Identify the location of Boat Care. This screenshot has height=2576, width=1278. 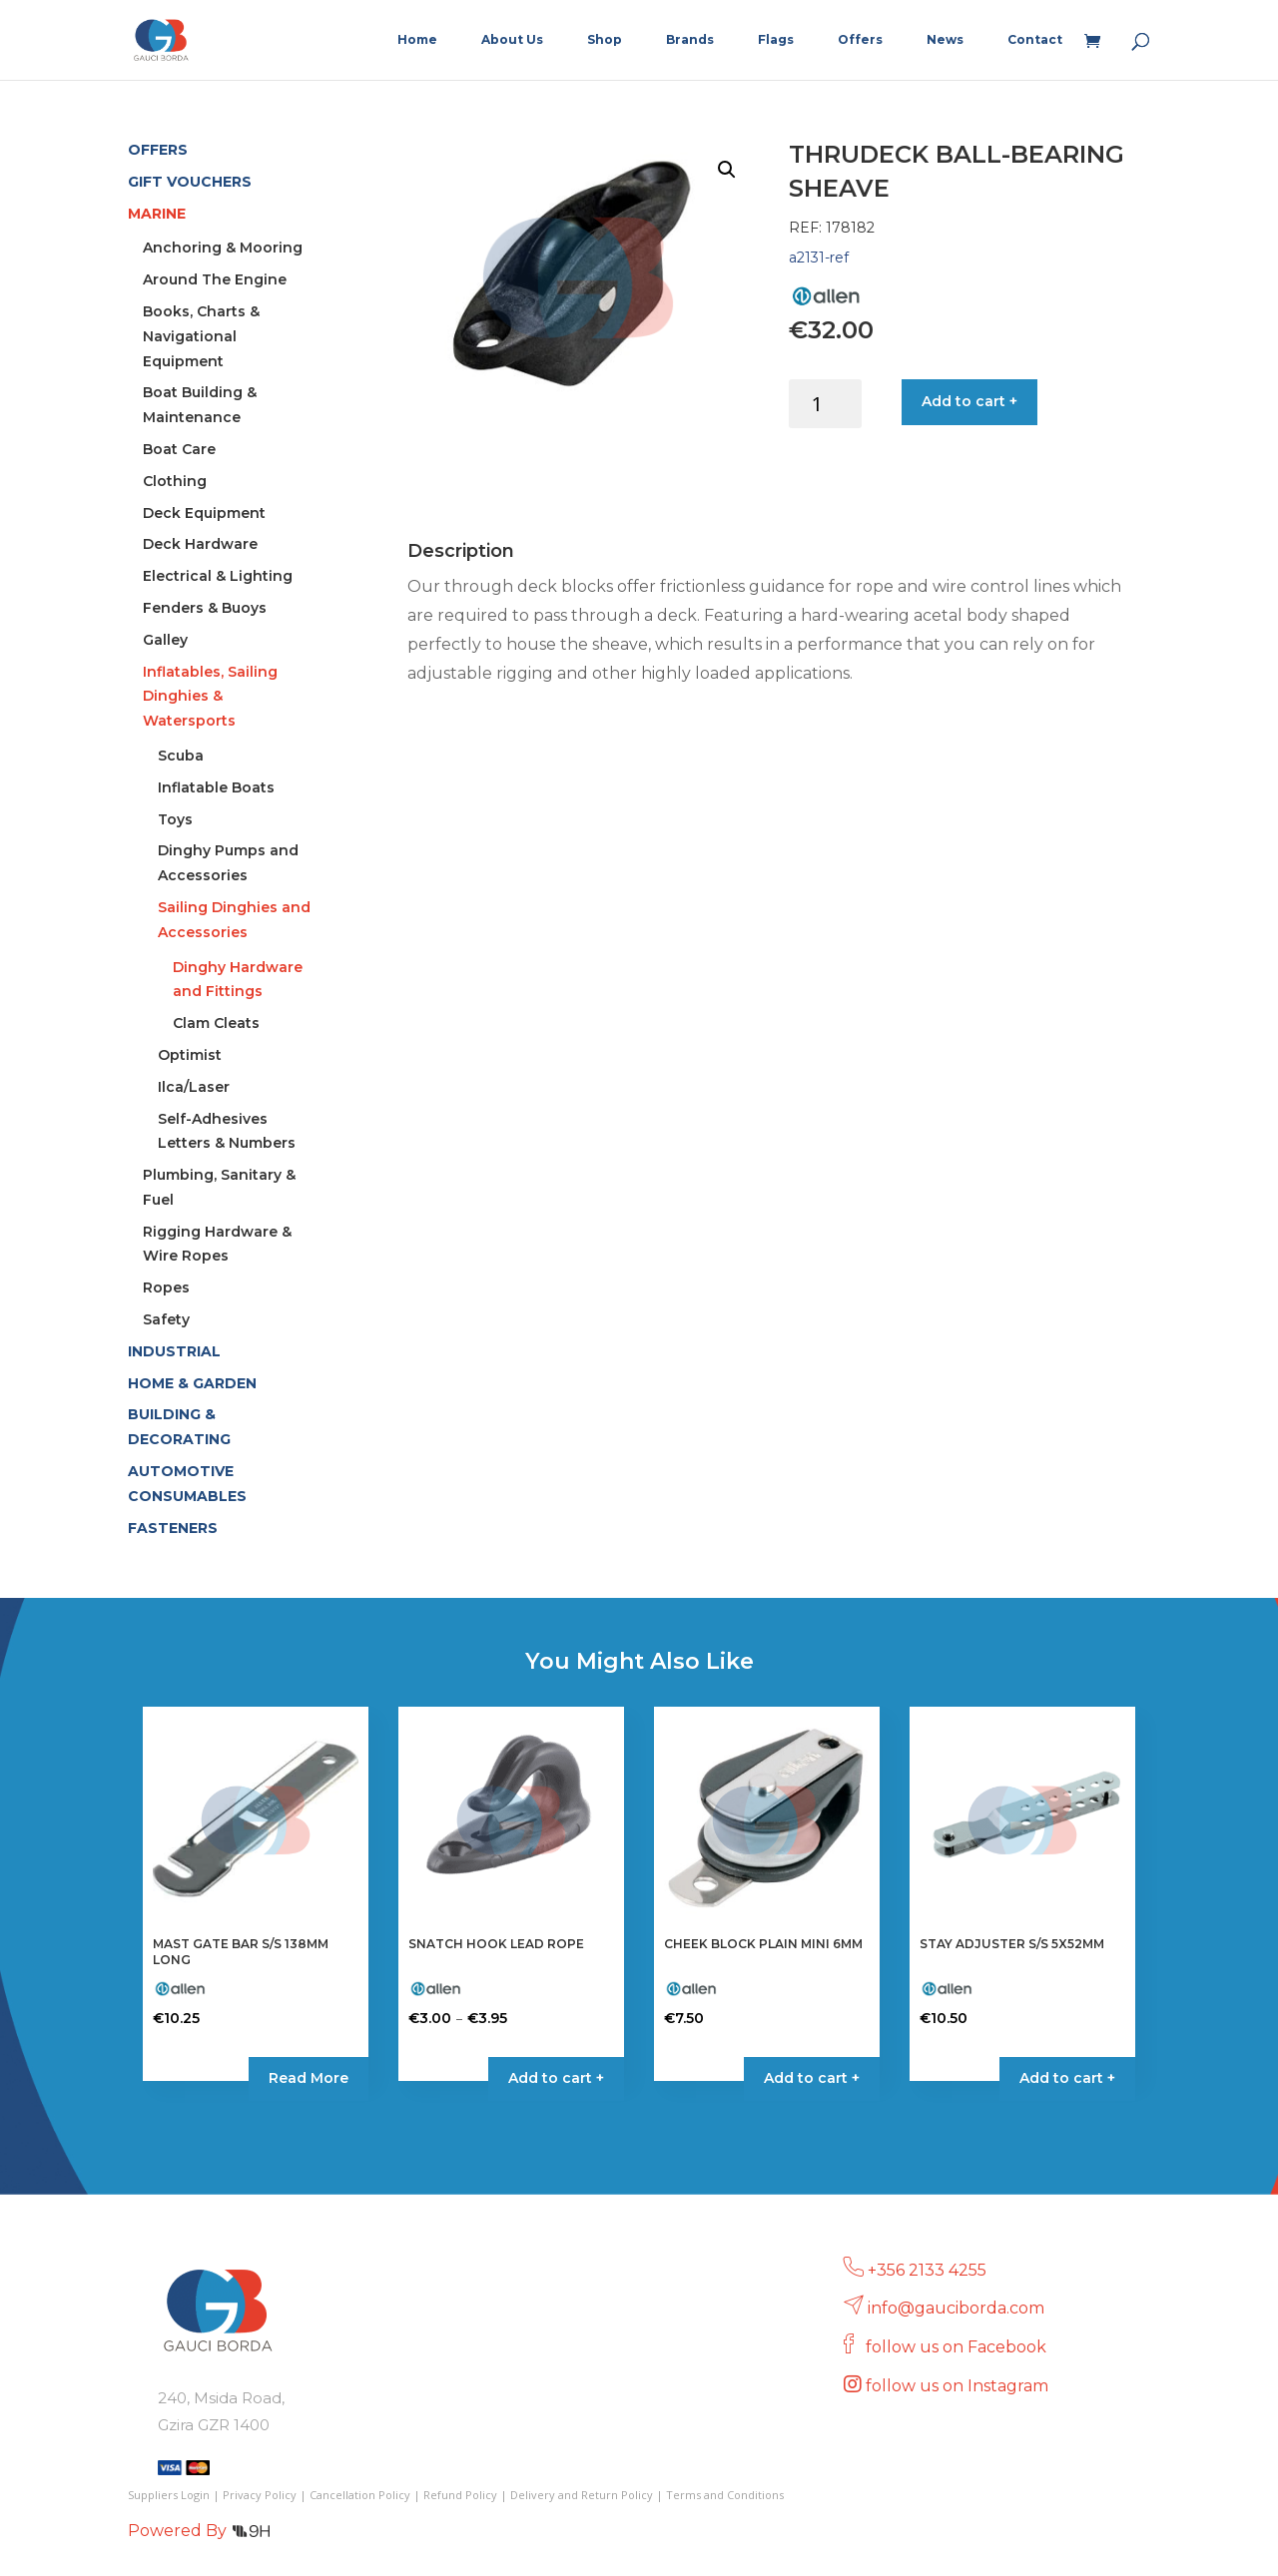
(179, 449).